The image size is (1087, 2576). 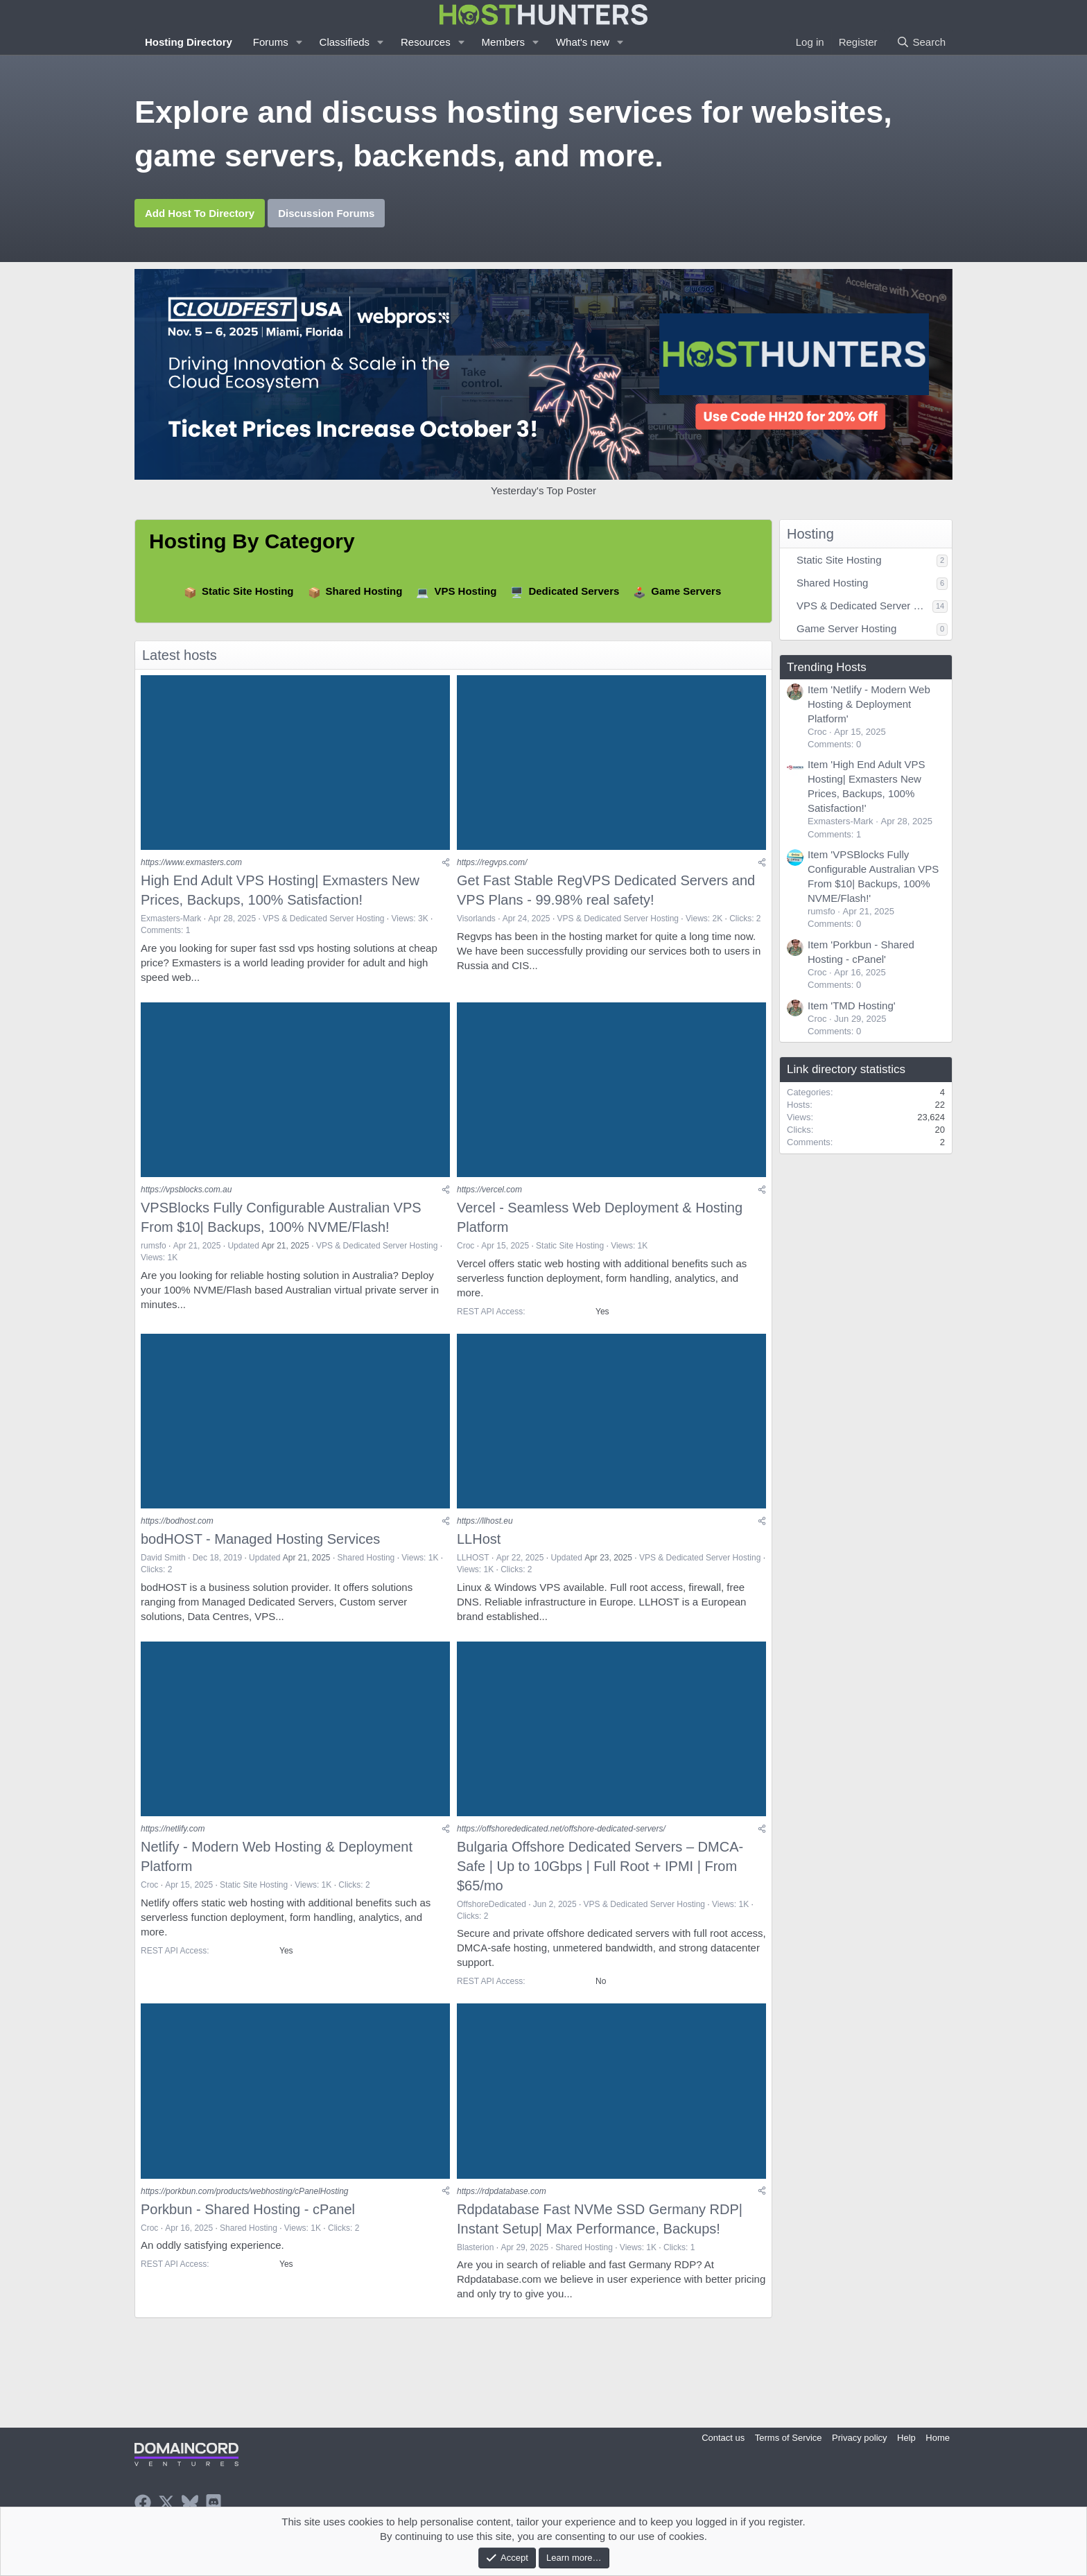 What do you see at coordinates (153, 1256) in the screenshot?
I see `rumsfo` at bounding box center [153, 1256].